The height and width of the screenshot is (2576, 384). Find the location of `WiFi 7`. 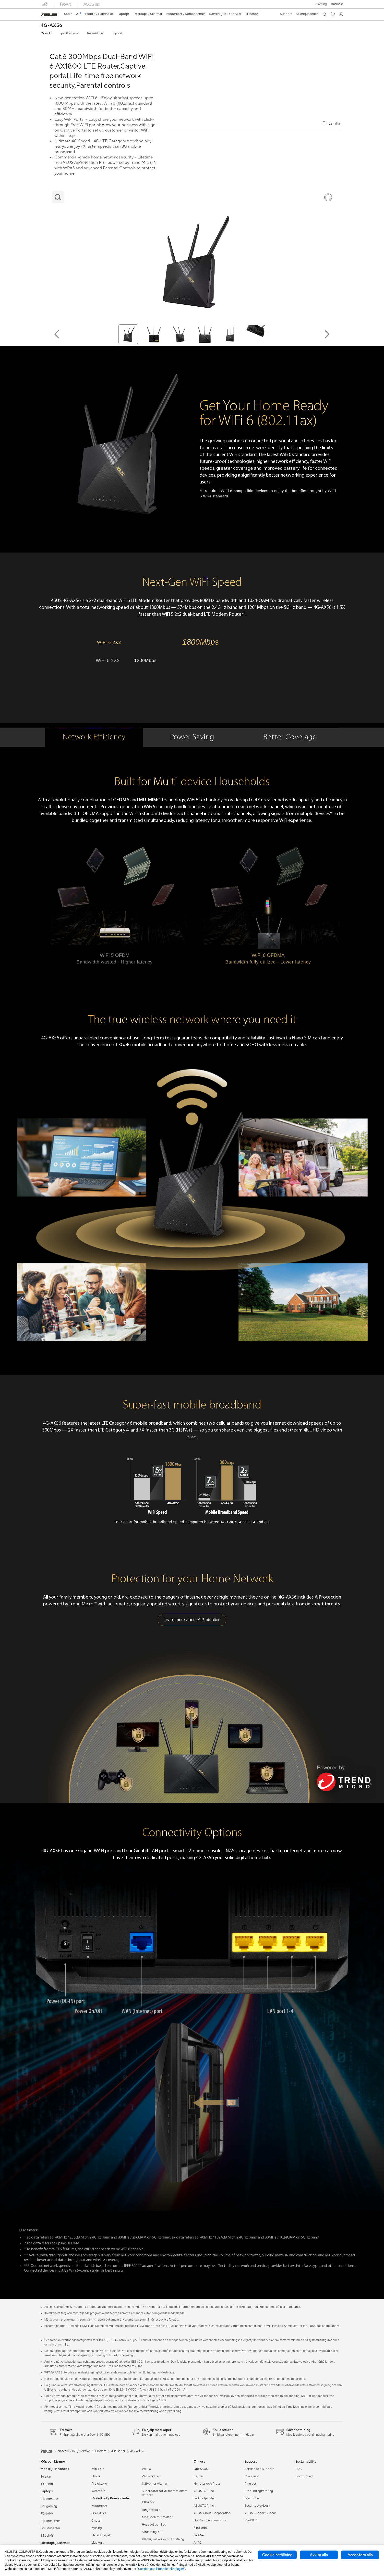

WiFi 7 is located at coordinates (95, 2493).